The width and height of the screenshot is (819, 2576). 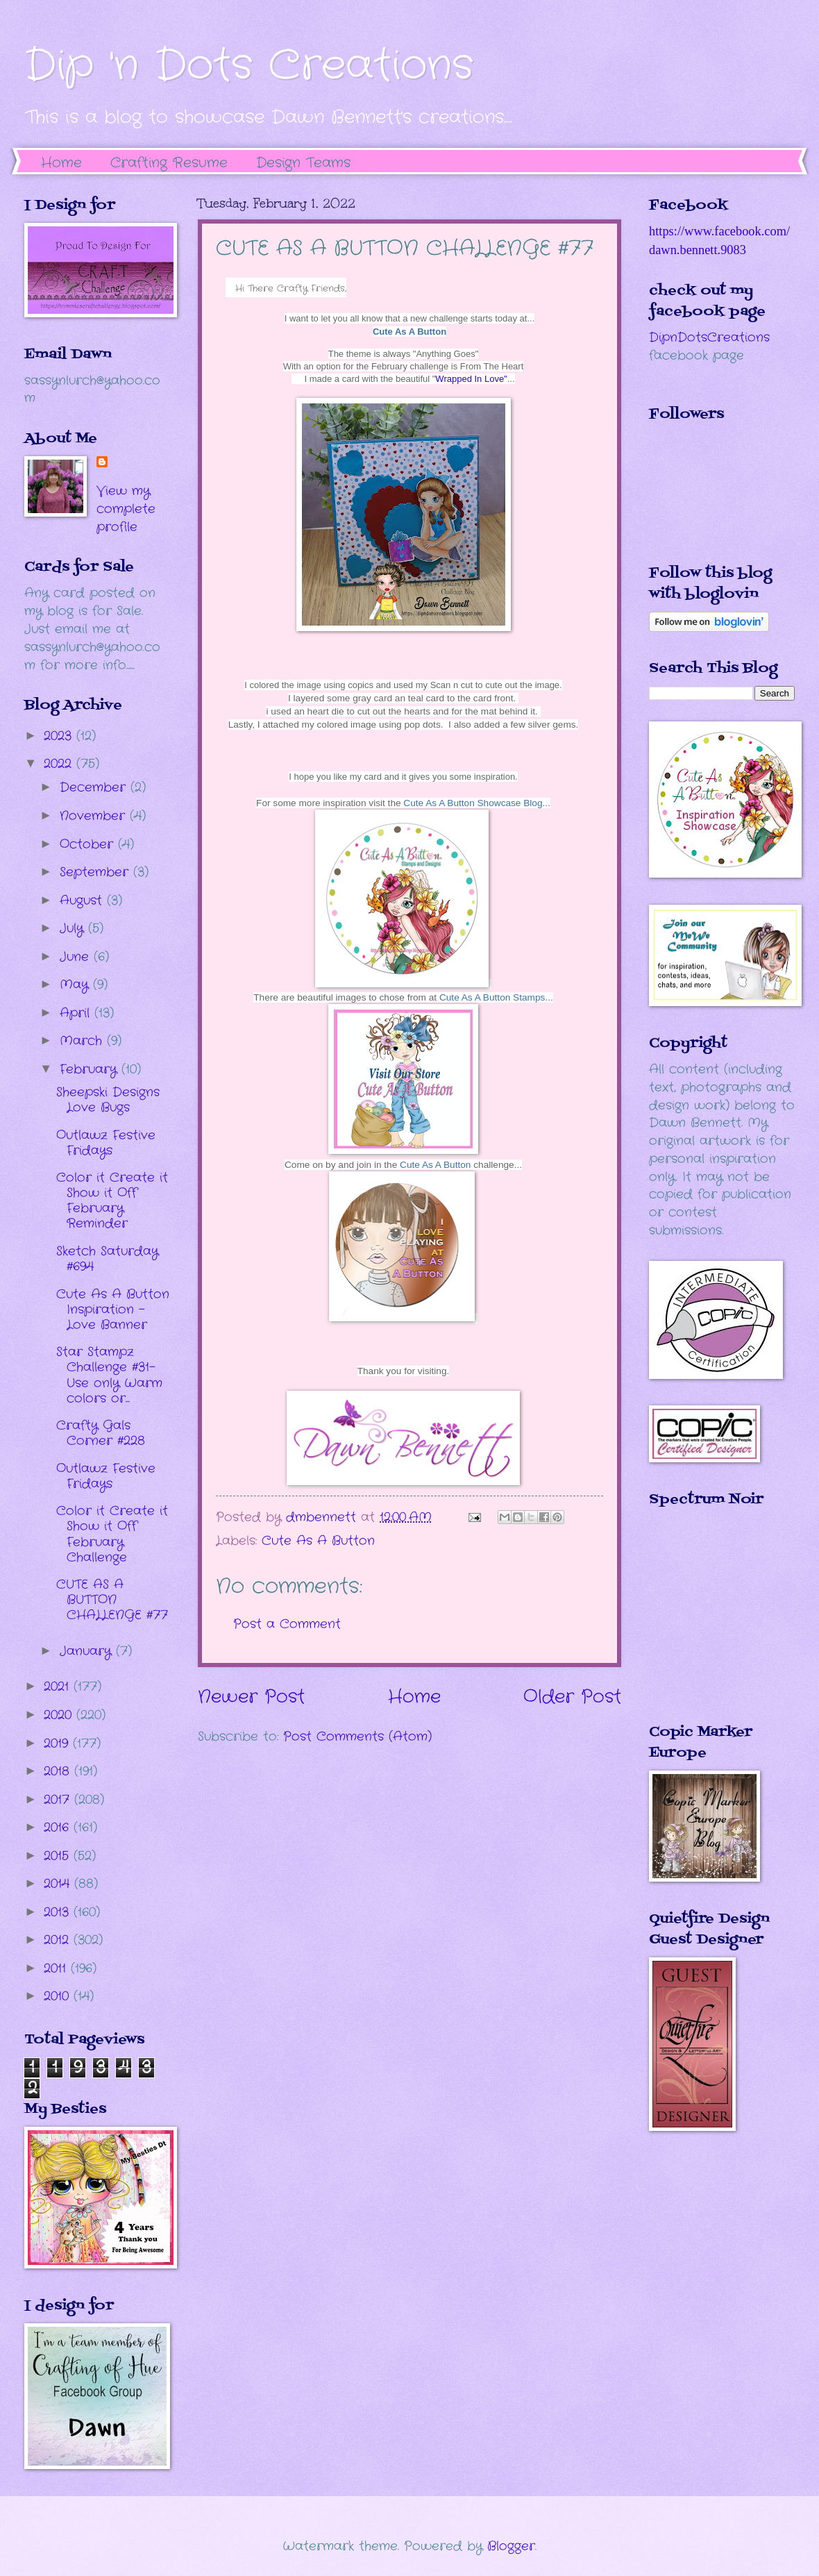 I want to click on Design Teams, so click(x=303, y=163).